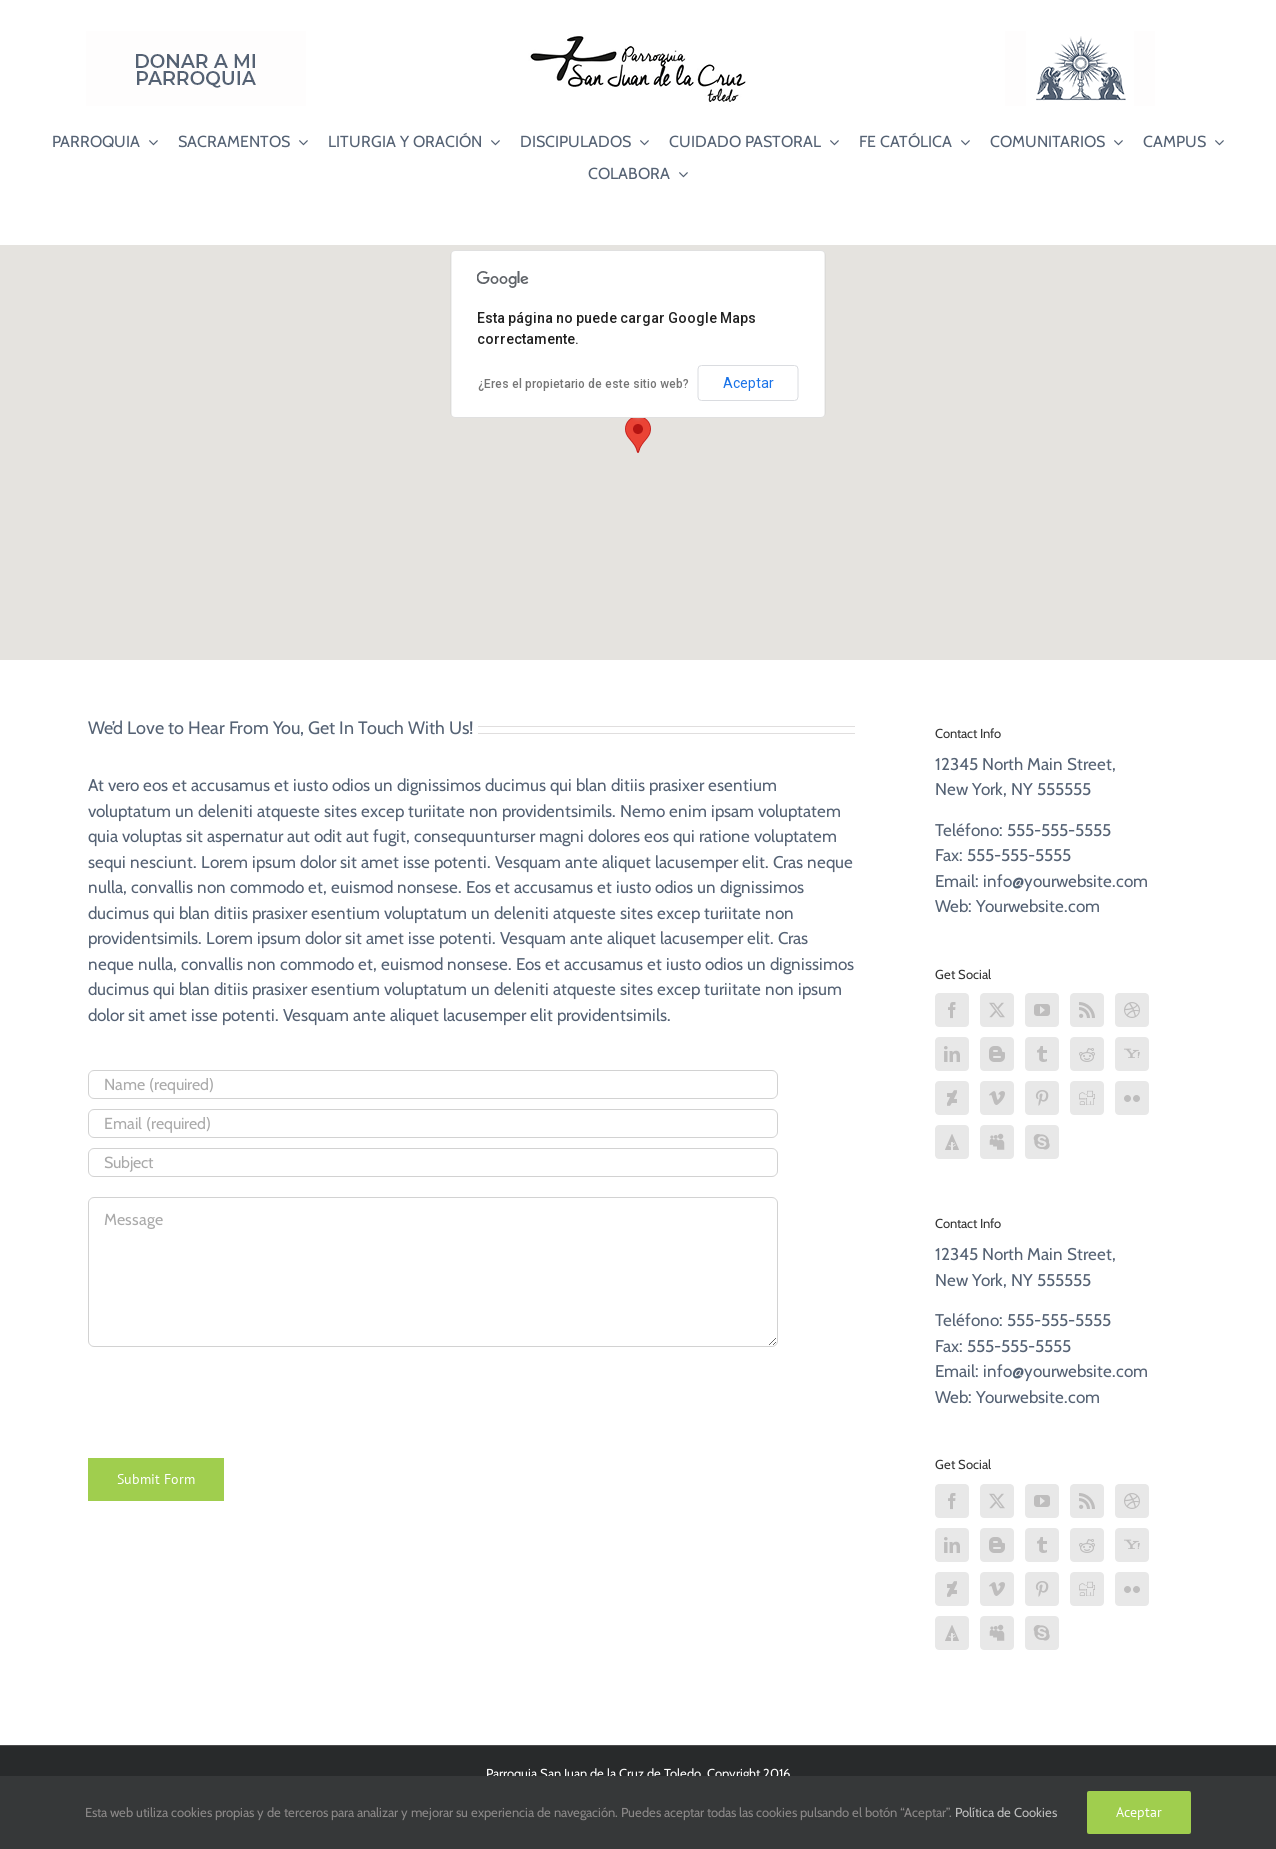 Image resolution: width=1276 pixels, height=1849 pixels. What do you see at coordinates (1042, 1010) in the screenshot?
I see `[YouTube]` at bounding box center [1042, 1010].